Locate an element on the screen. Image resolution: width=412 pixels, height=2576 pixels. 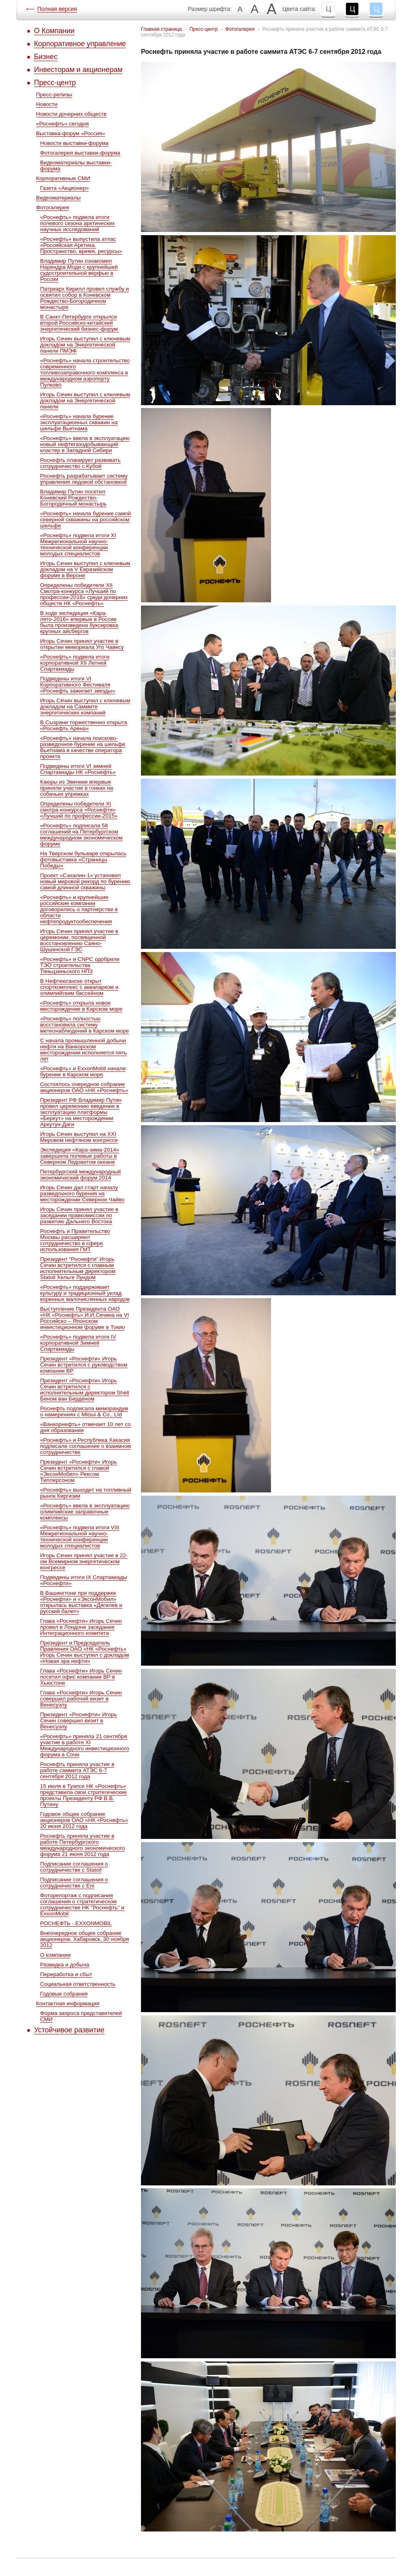
«Роснефть» начала бурение эксплуатационных скважин на шельфе Вьетнама is located at coordinates (78, 422).